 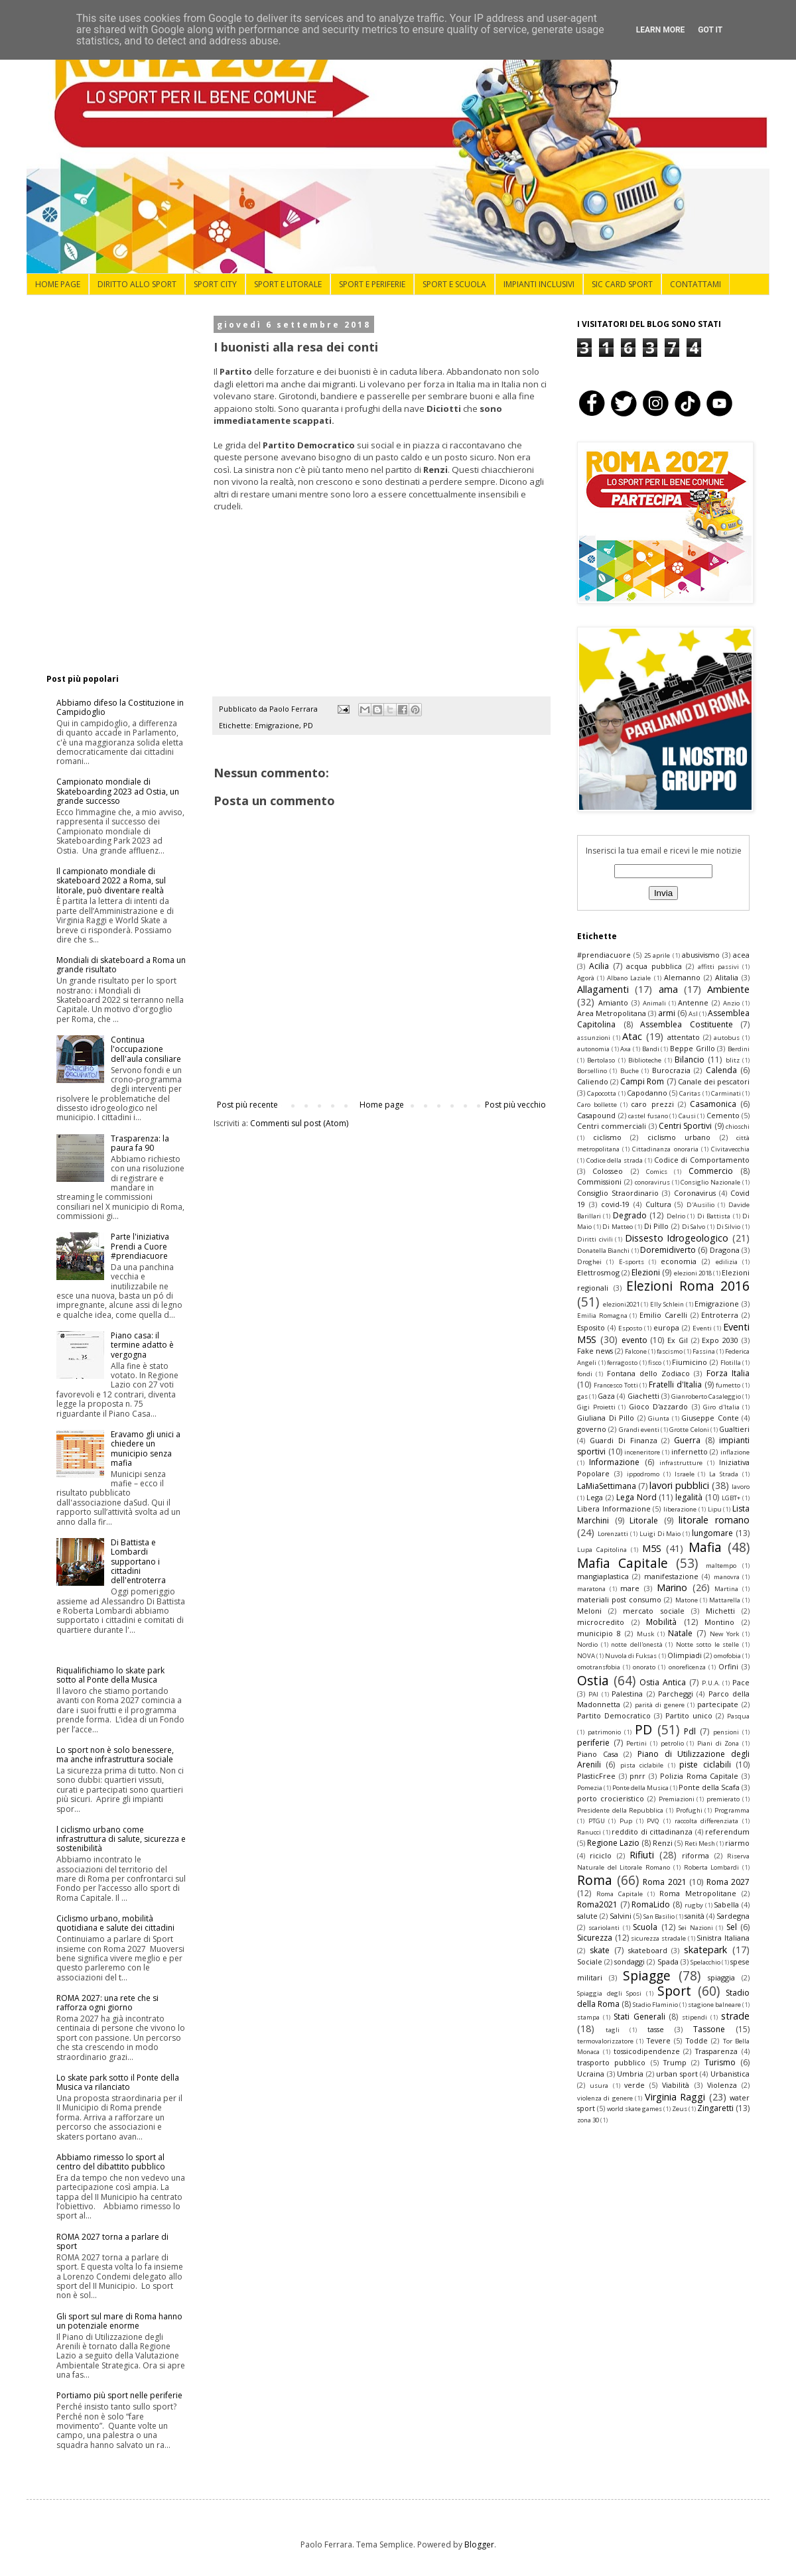 What do you see at coordinates (705, 1949) in the screenshot?
I see `skatepark` at bounding box center [705, 1949].